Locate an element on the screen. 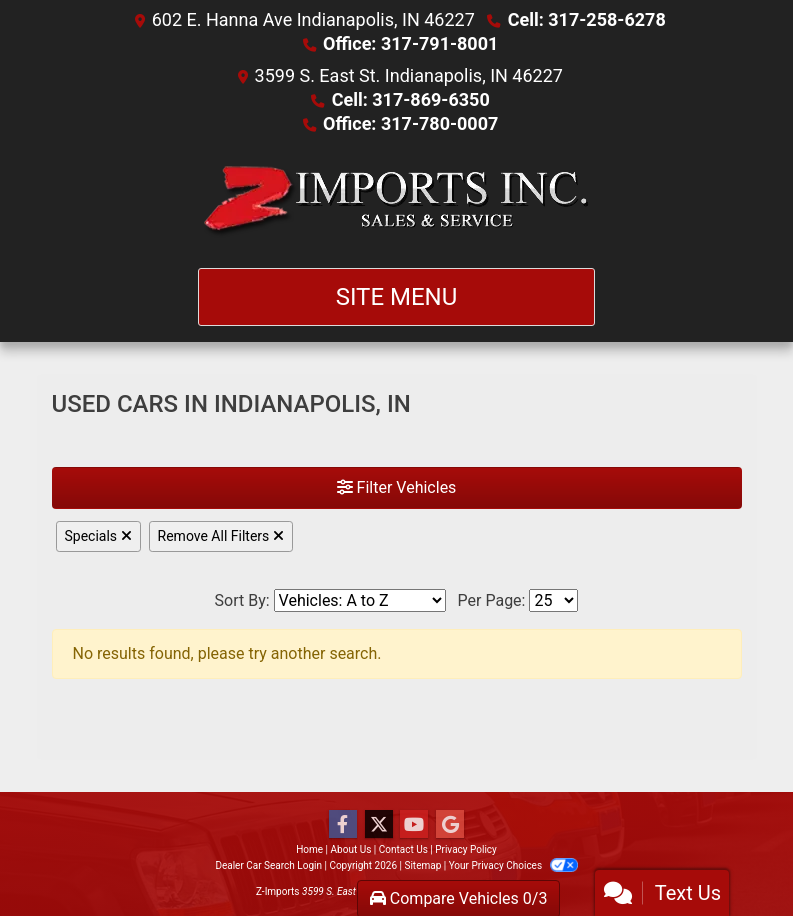 Image resolution: width=793 pixels, height=916 pixels. Contact Us is located at coordinates (403, 849).